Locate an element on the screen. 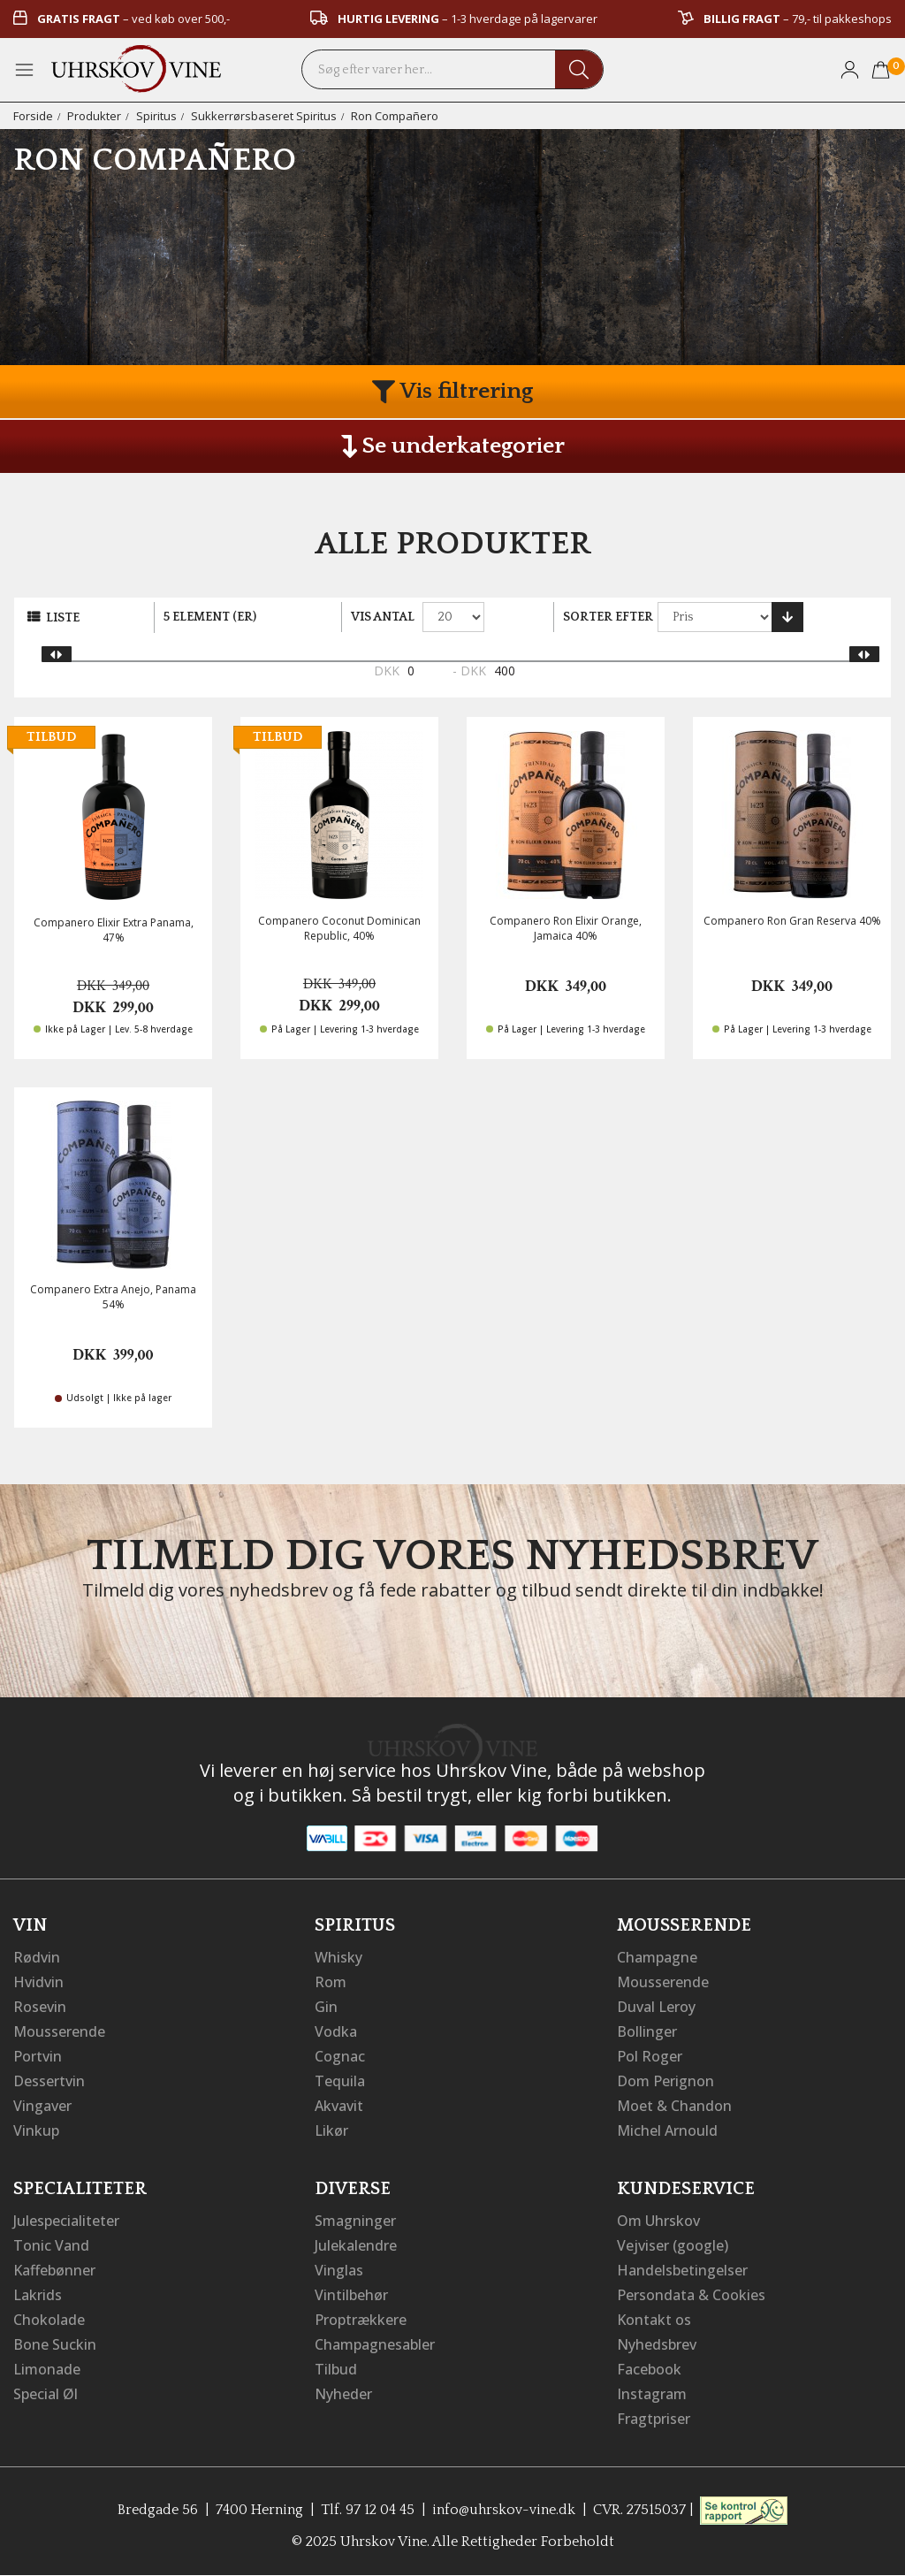 The height and width of the screenshot is (2576, 905). Tonic Vand is located at coordinates (51, 2245).